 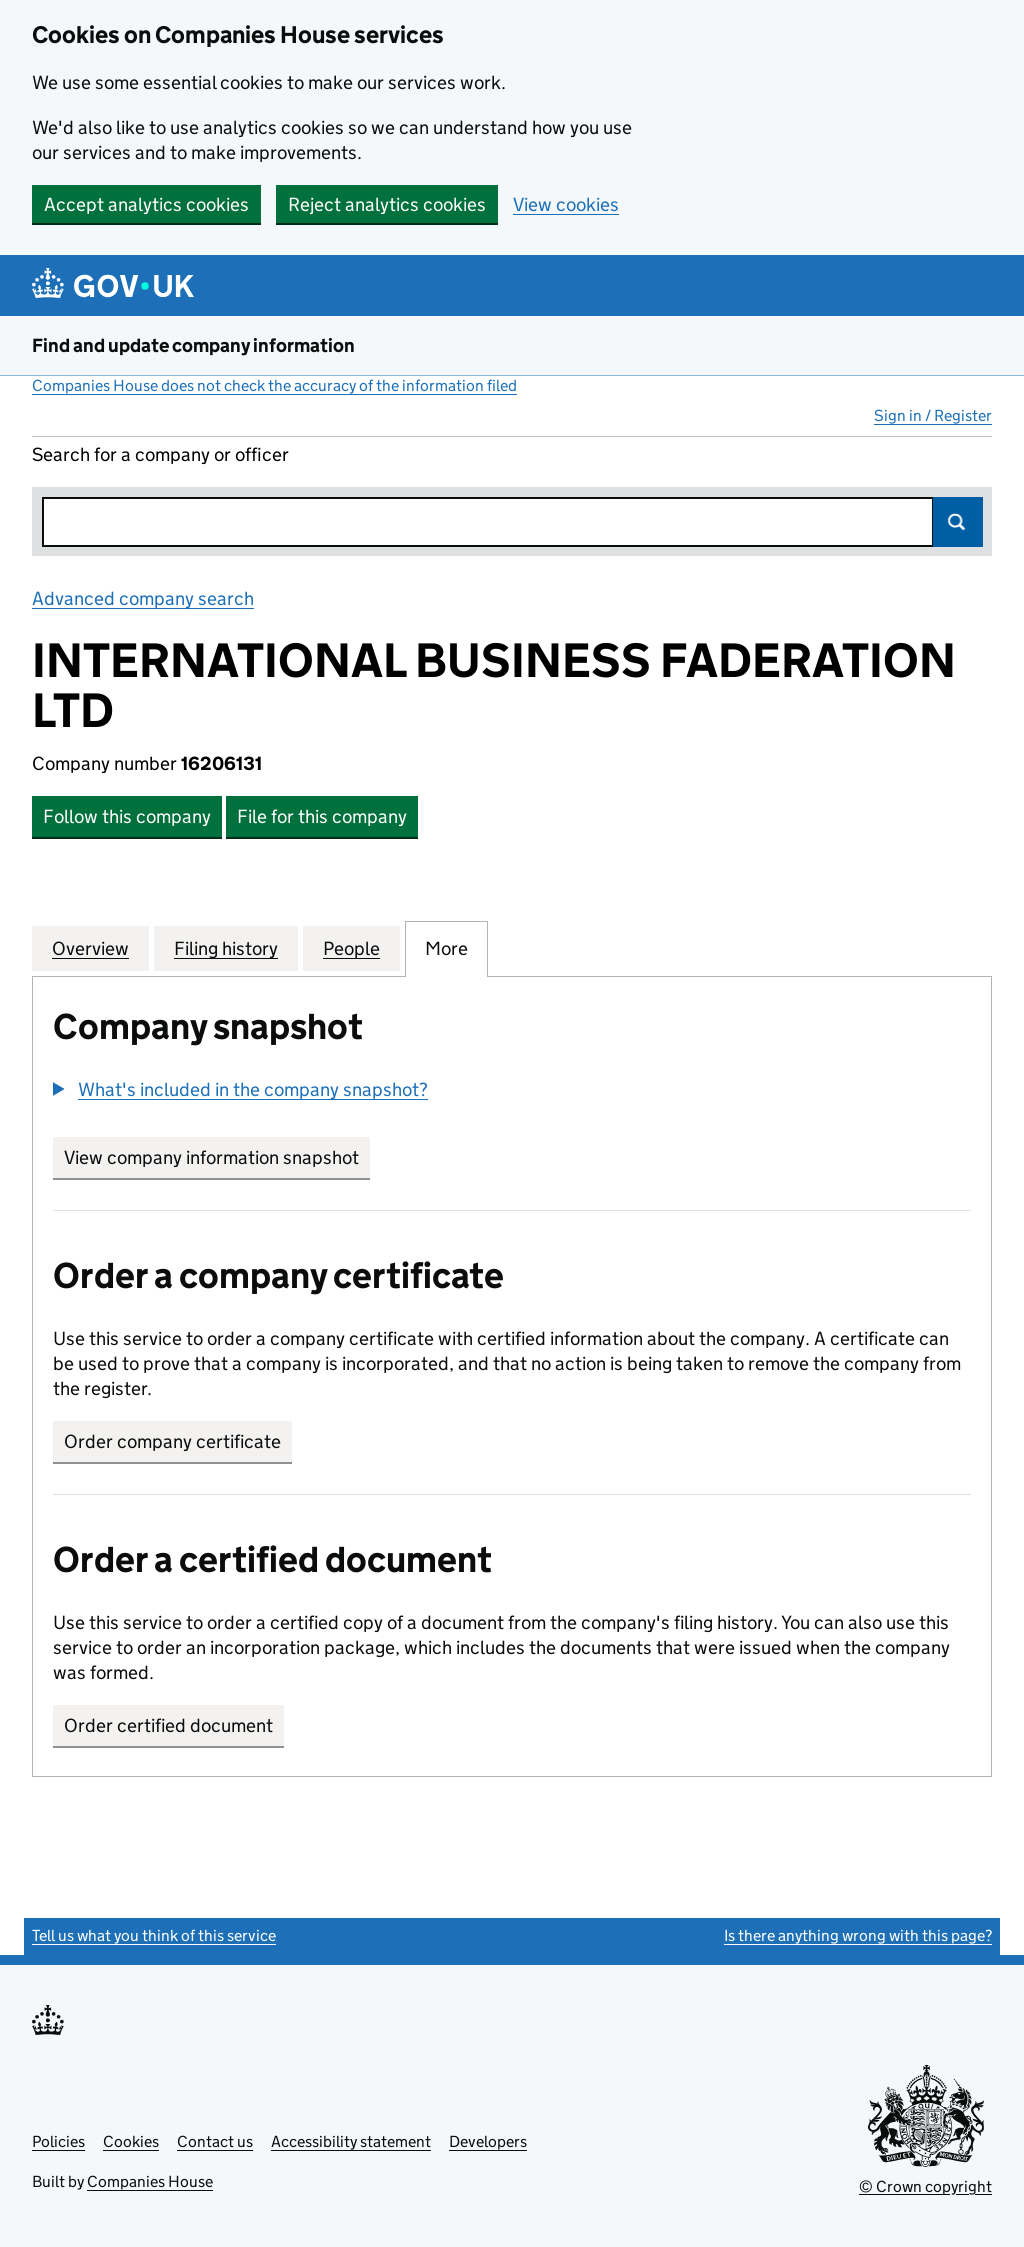 I want to click on Advanced company search, so click(x=143, y=598).